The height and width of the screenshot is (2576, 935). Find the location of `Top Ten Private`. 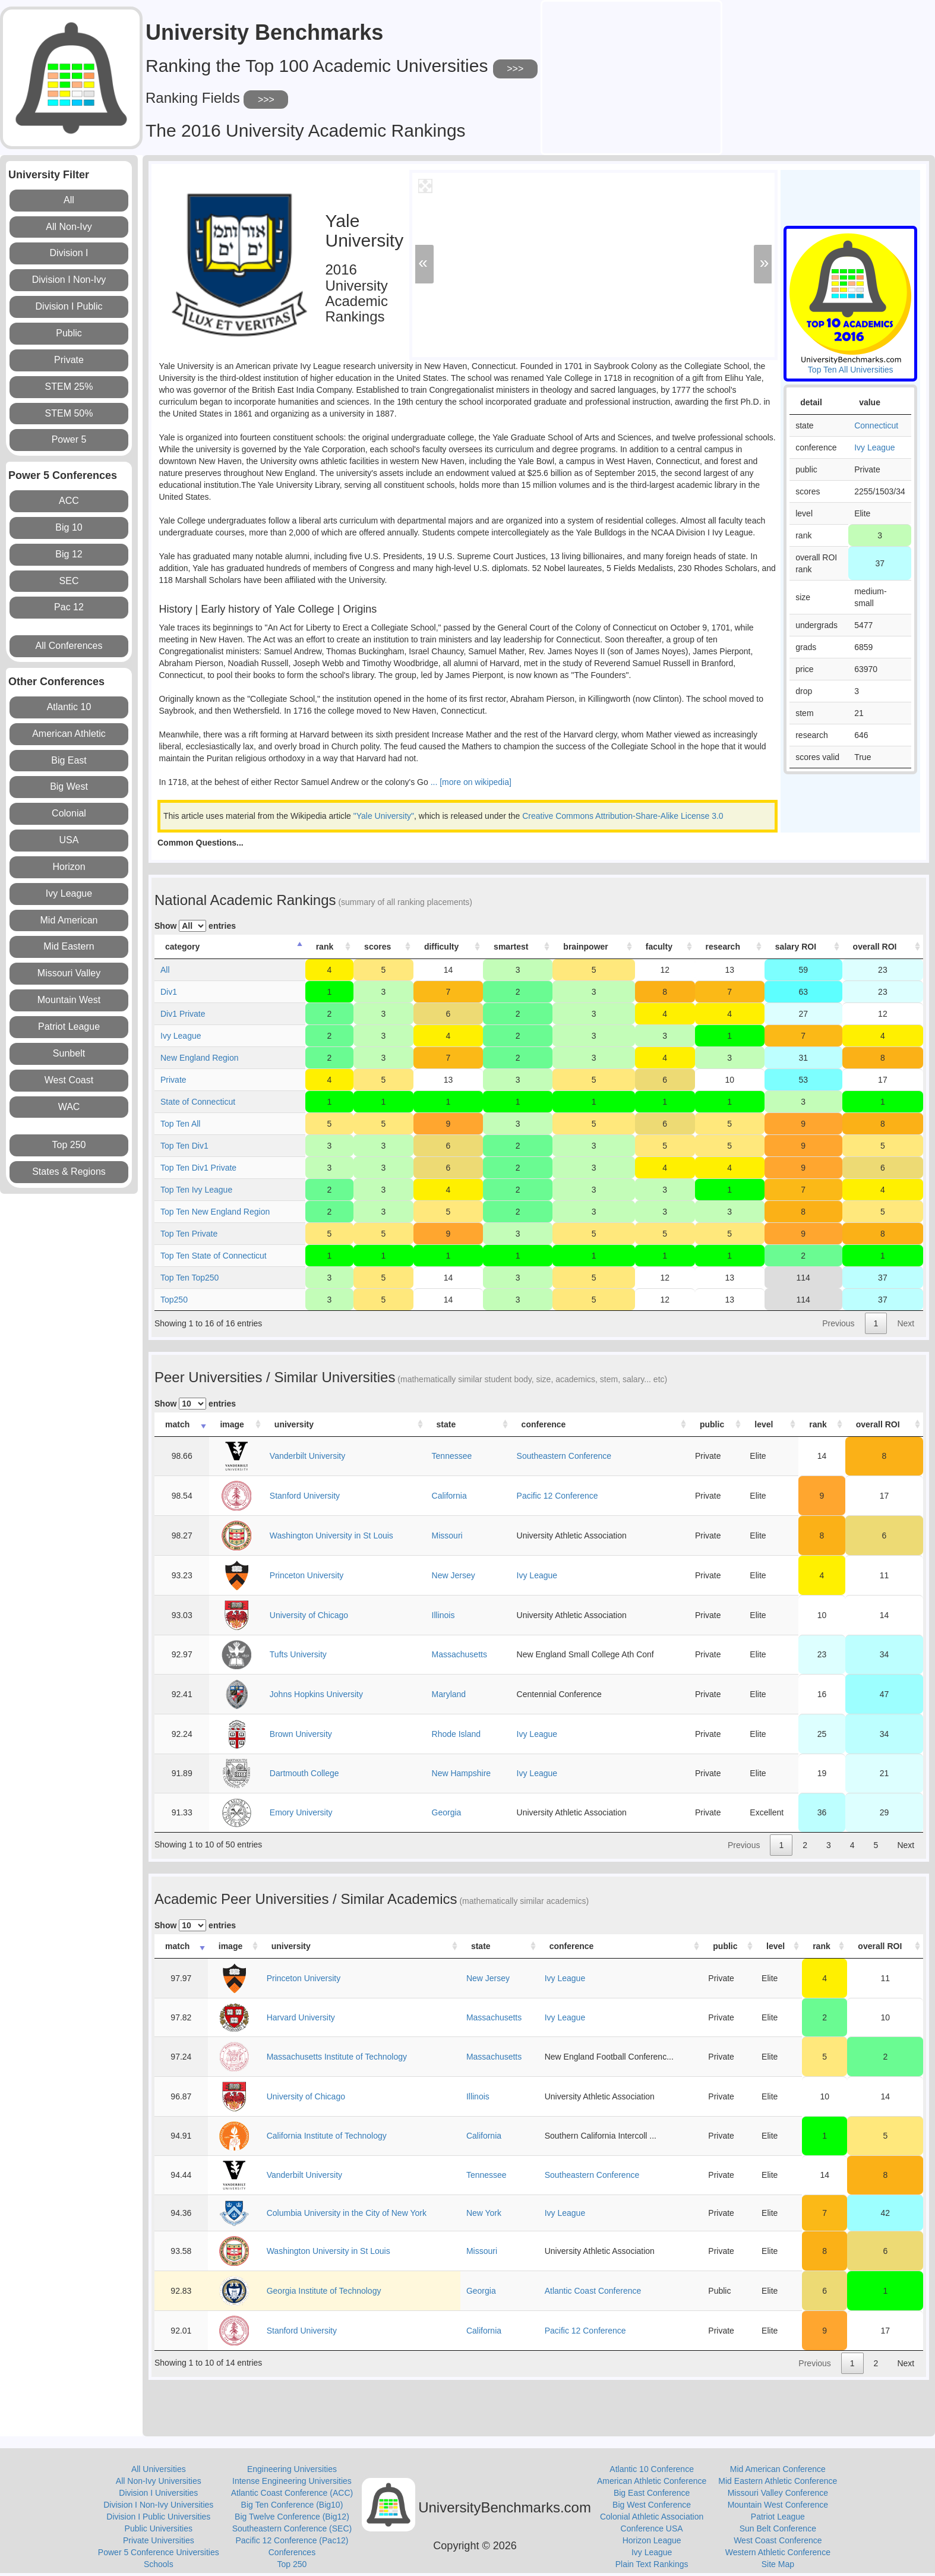

Top Ten Private is located at coordinates (188, 1233).